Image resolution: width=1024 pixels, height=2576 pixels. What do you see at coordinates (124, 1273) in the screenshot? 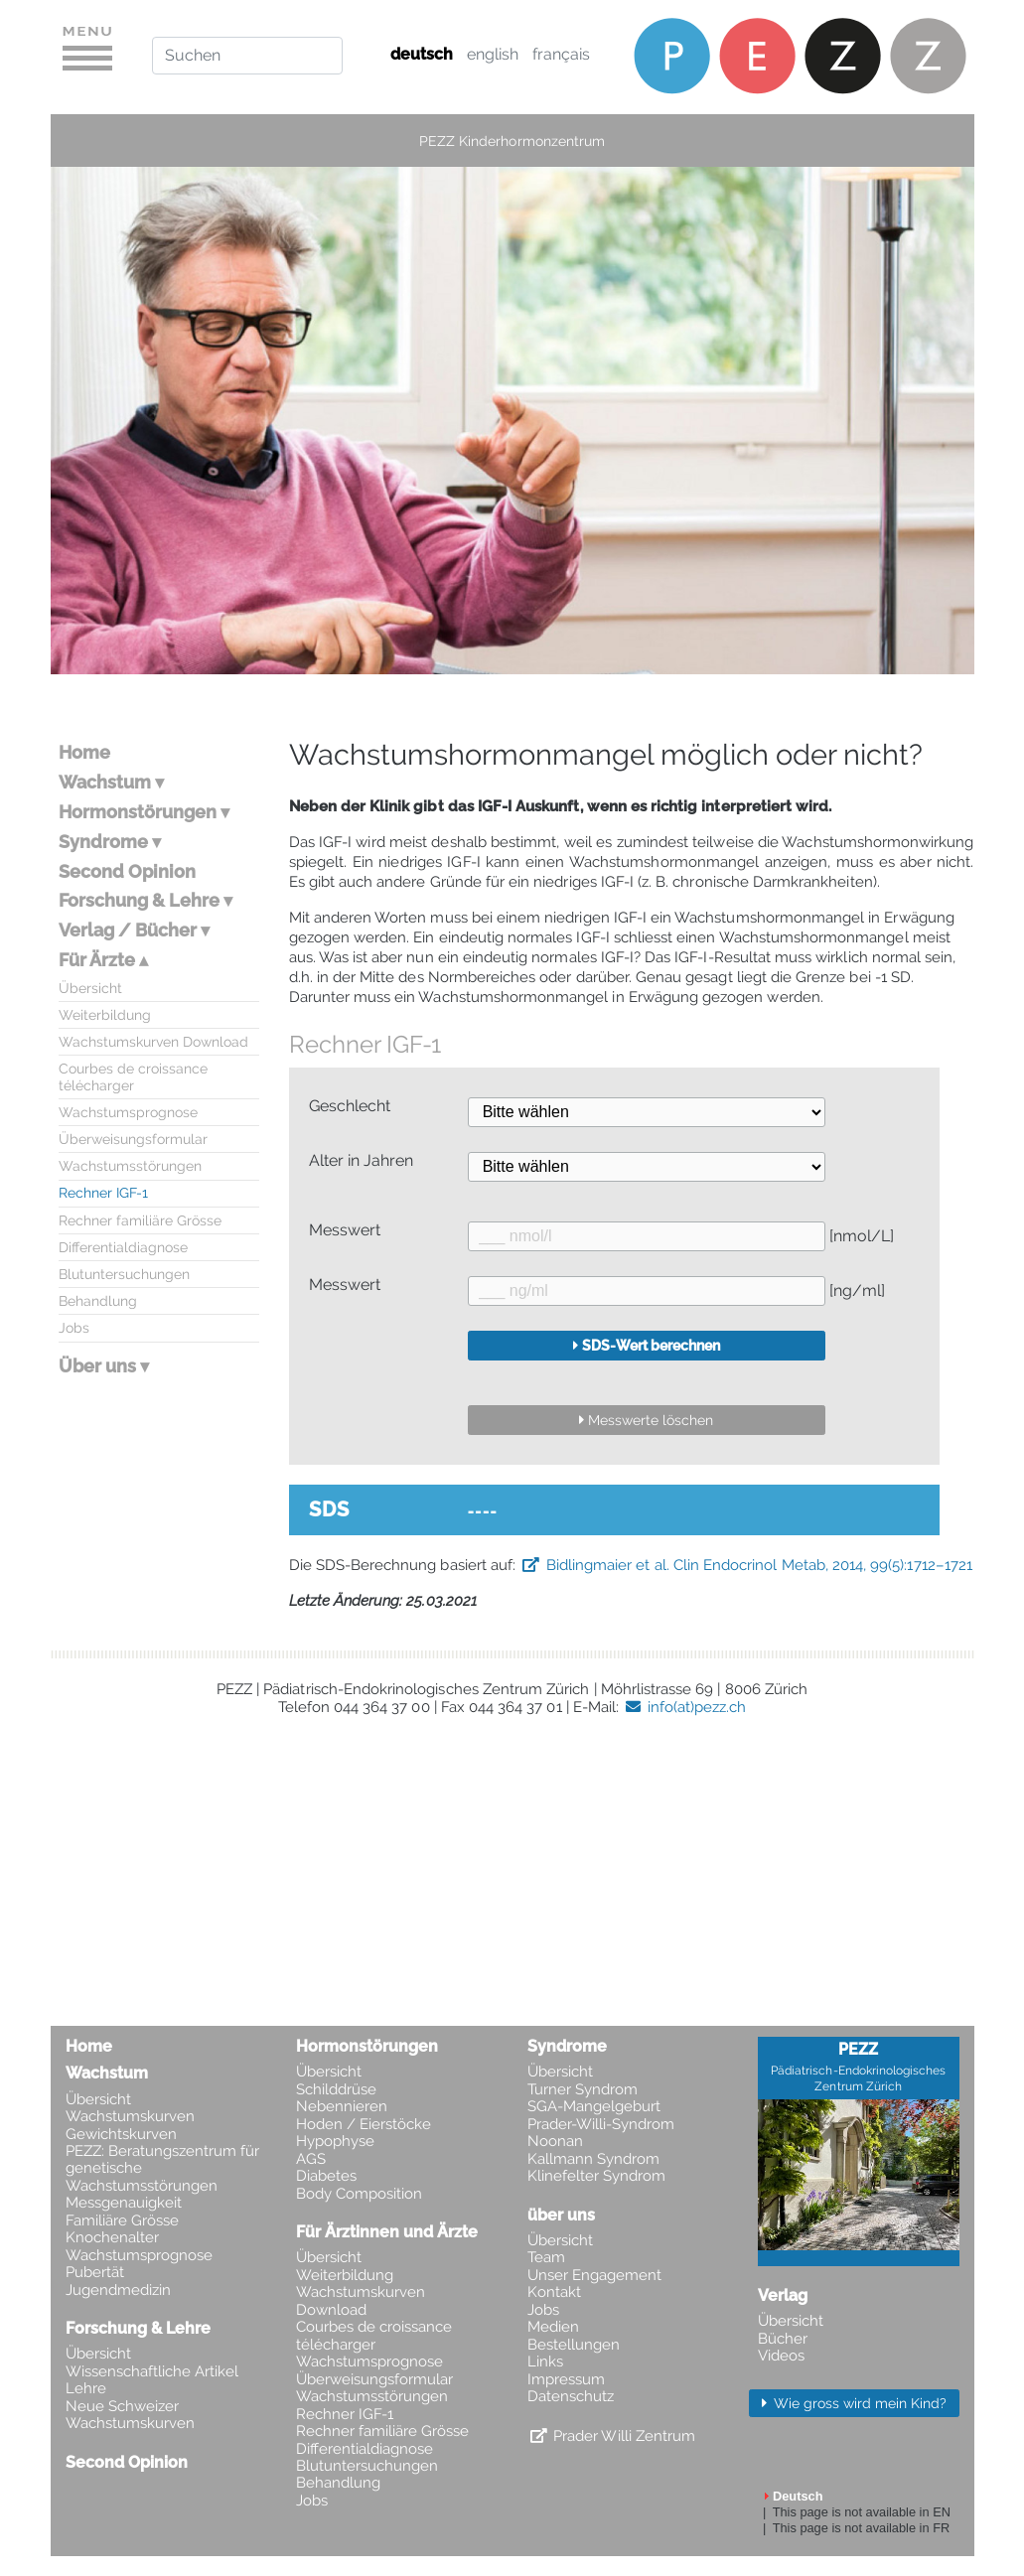
I see `Blutuntersuchungen` at bounding box center [124, 1273].